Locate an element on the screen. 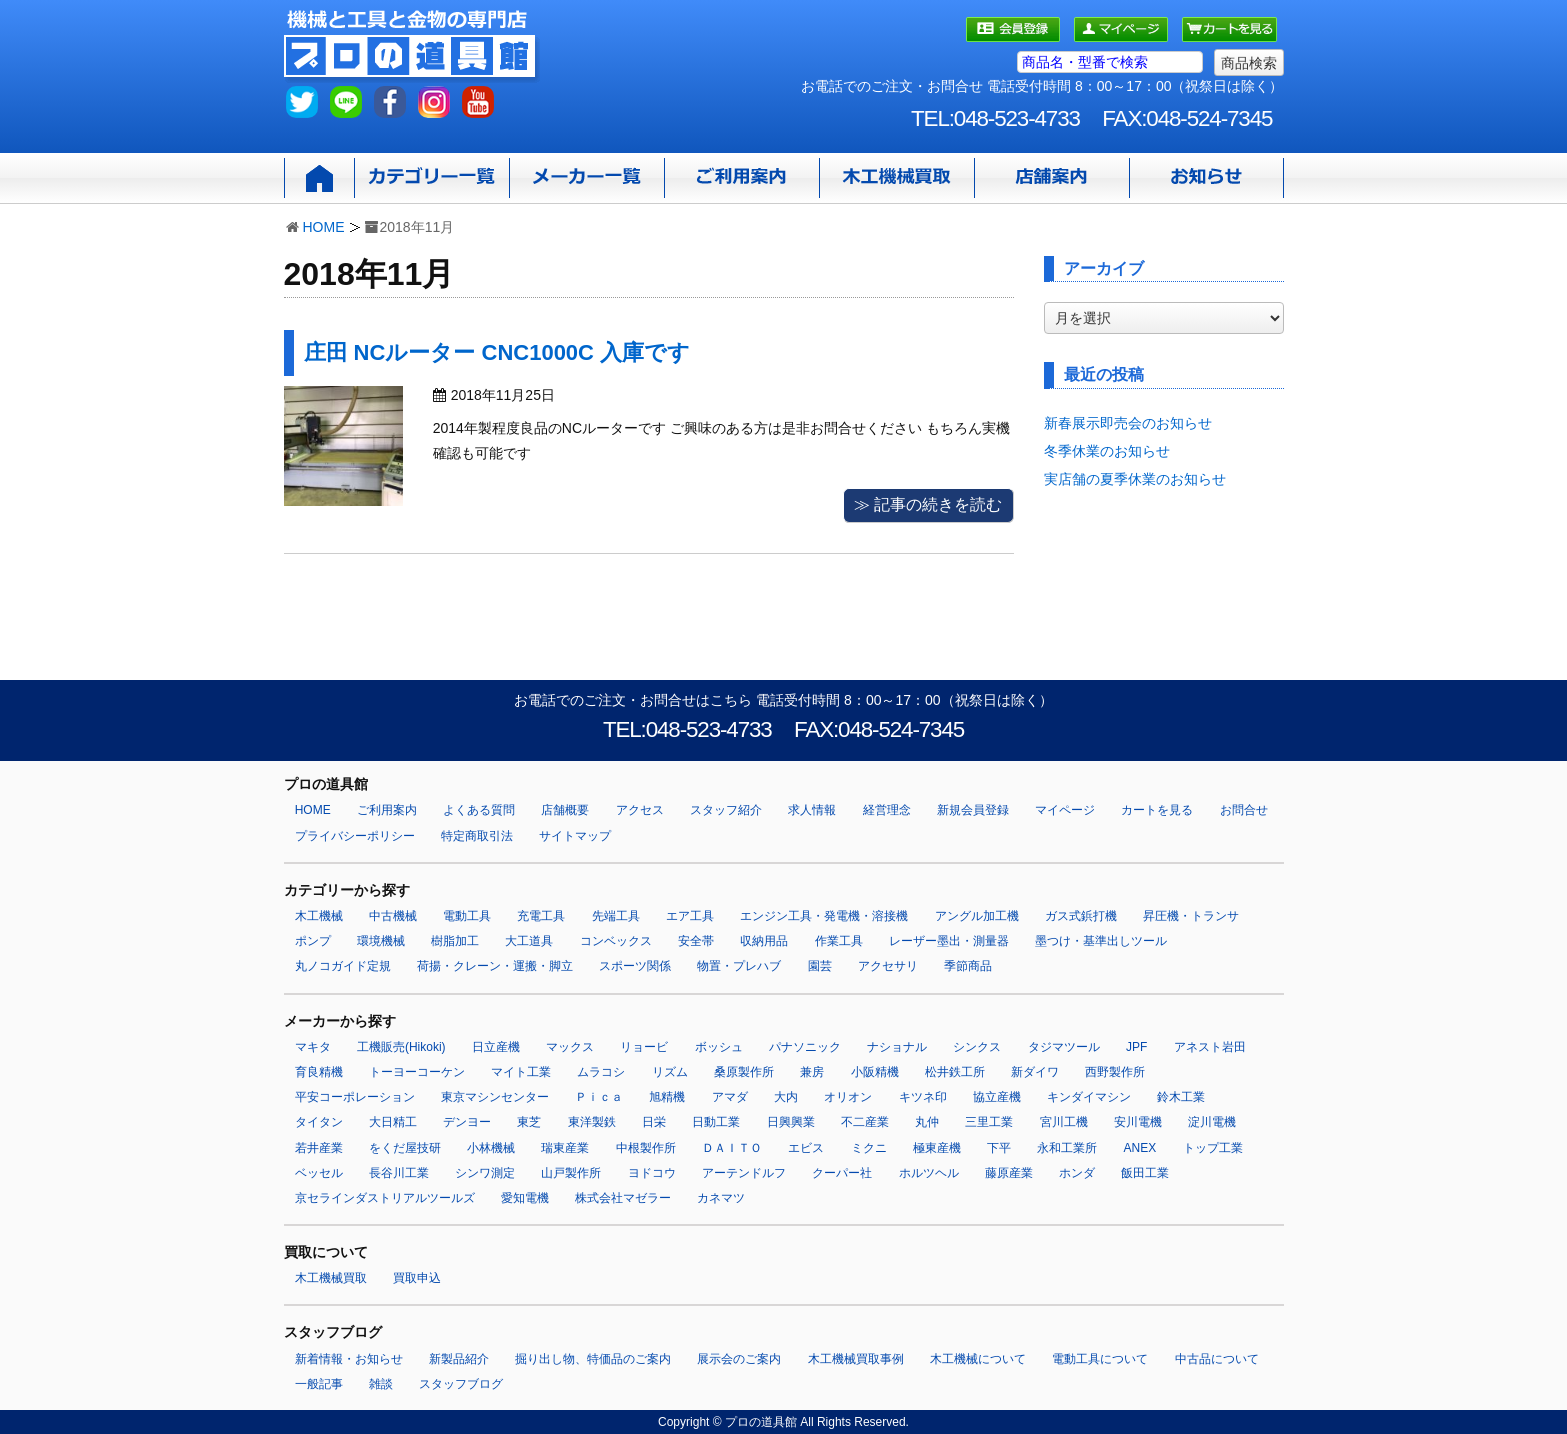  中古品について is located at coordinates (1217, 1359).